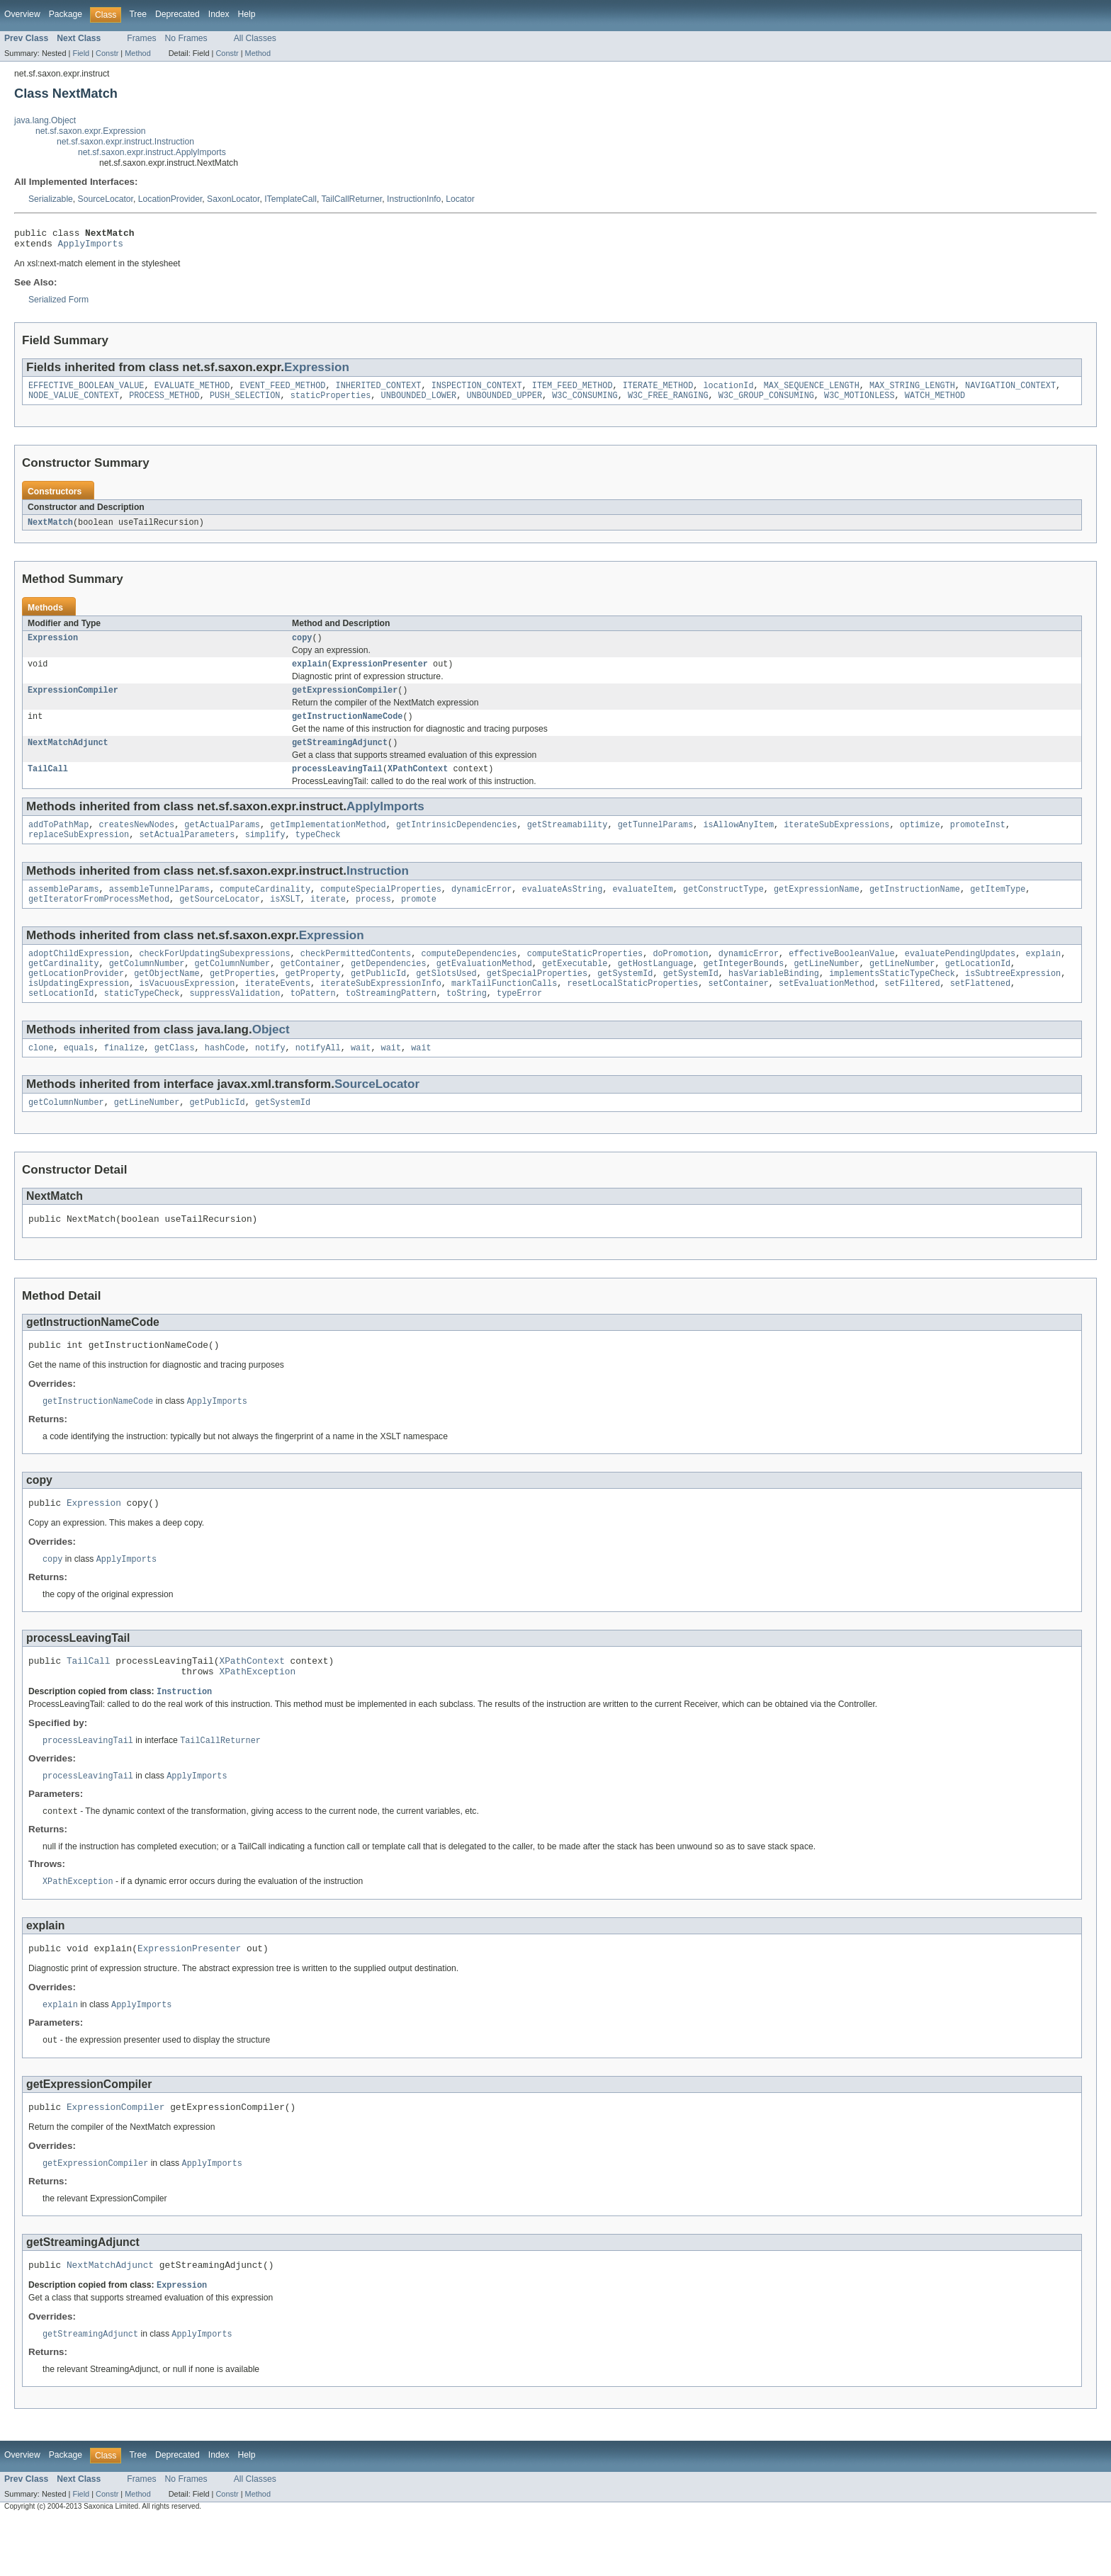 The height and width of the screenshot is (2576, 1111). What do you see at coordinates (977, 988) in the screenshot?
I see `getLocationId` at bounding box center [977, 988].